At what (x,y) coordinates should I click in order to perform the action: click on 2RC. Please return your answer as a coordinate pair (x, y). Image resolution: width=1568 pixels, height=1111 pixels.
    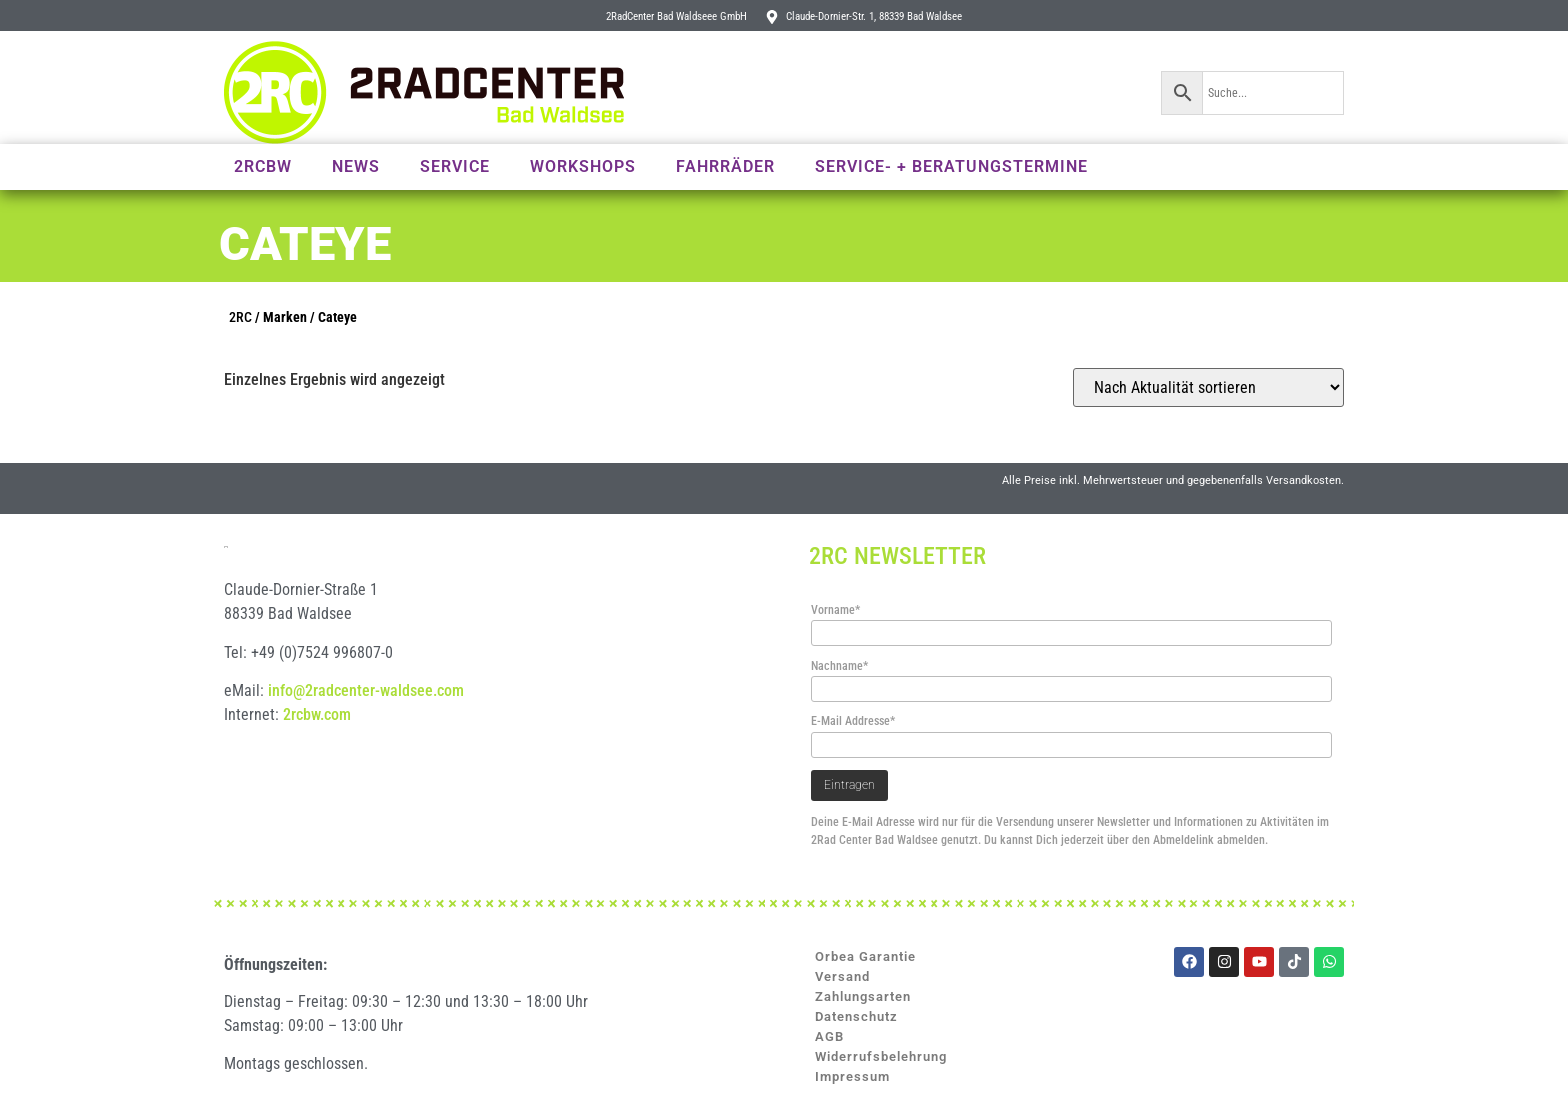
    Looking at the image, I should click on (240, 317).